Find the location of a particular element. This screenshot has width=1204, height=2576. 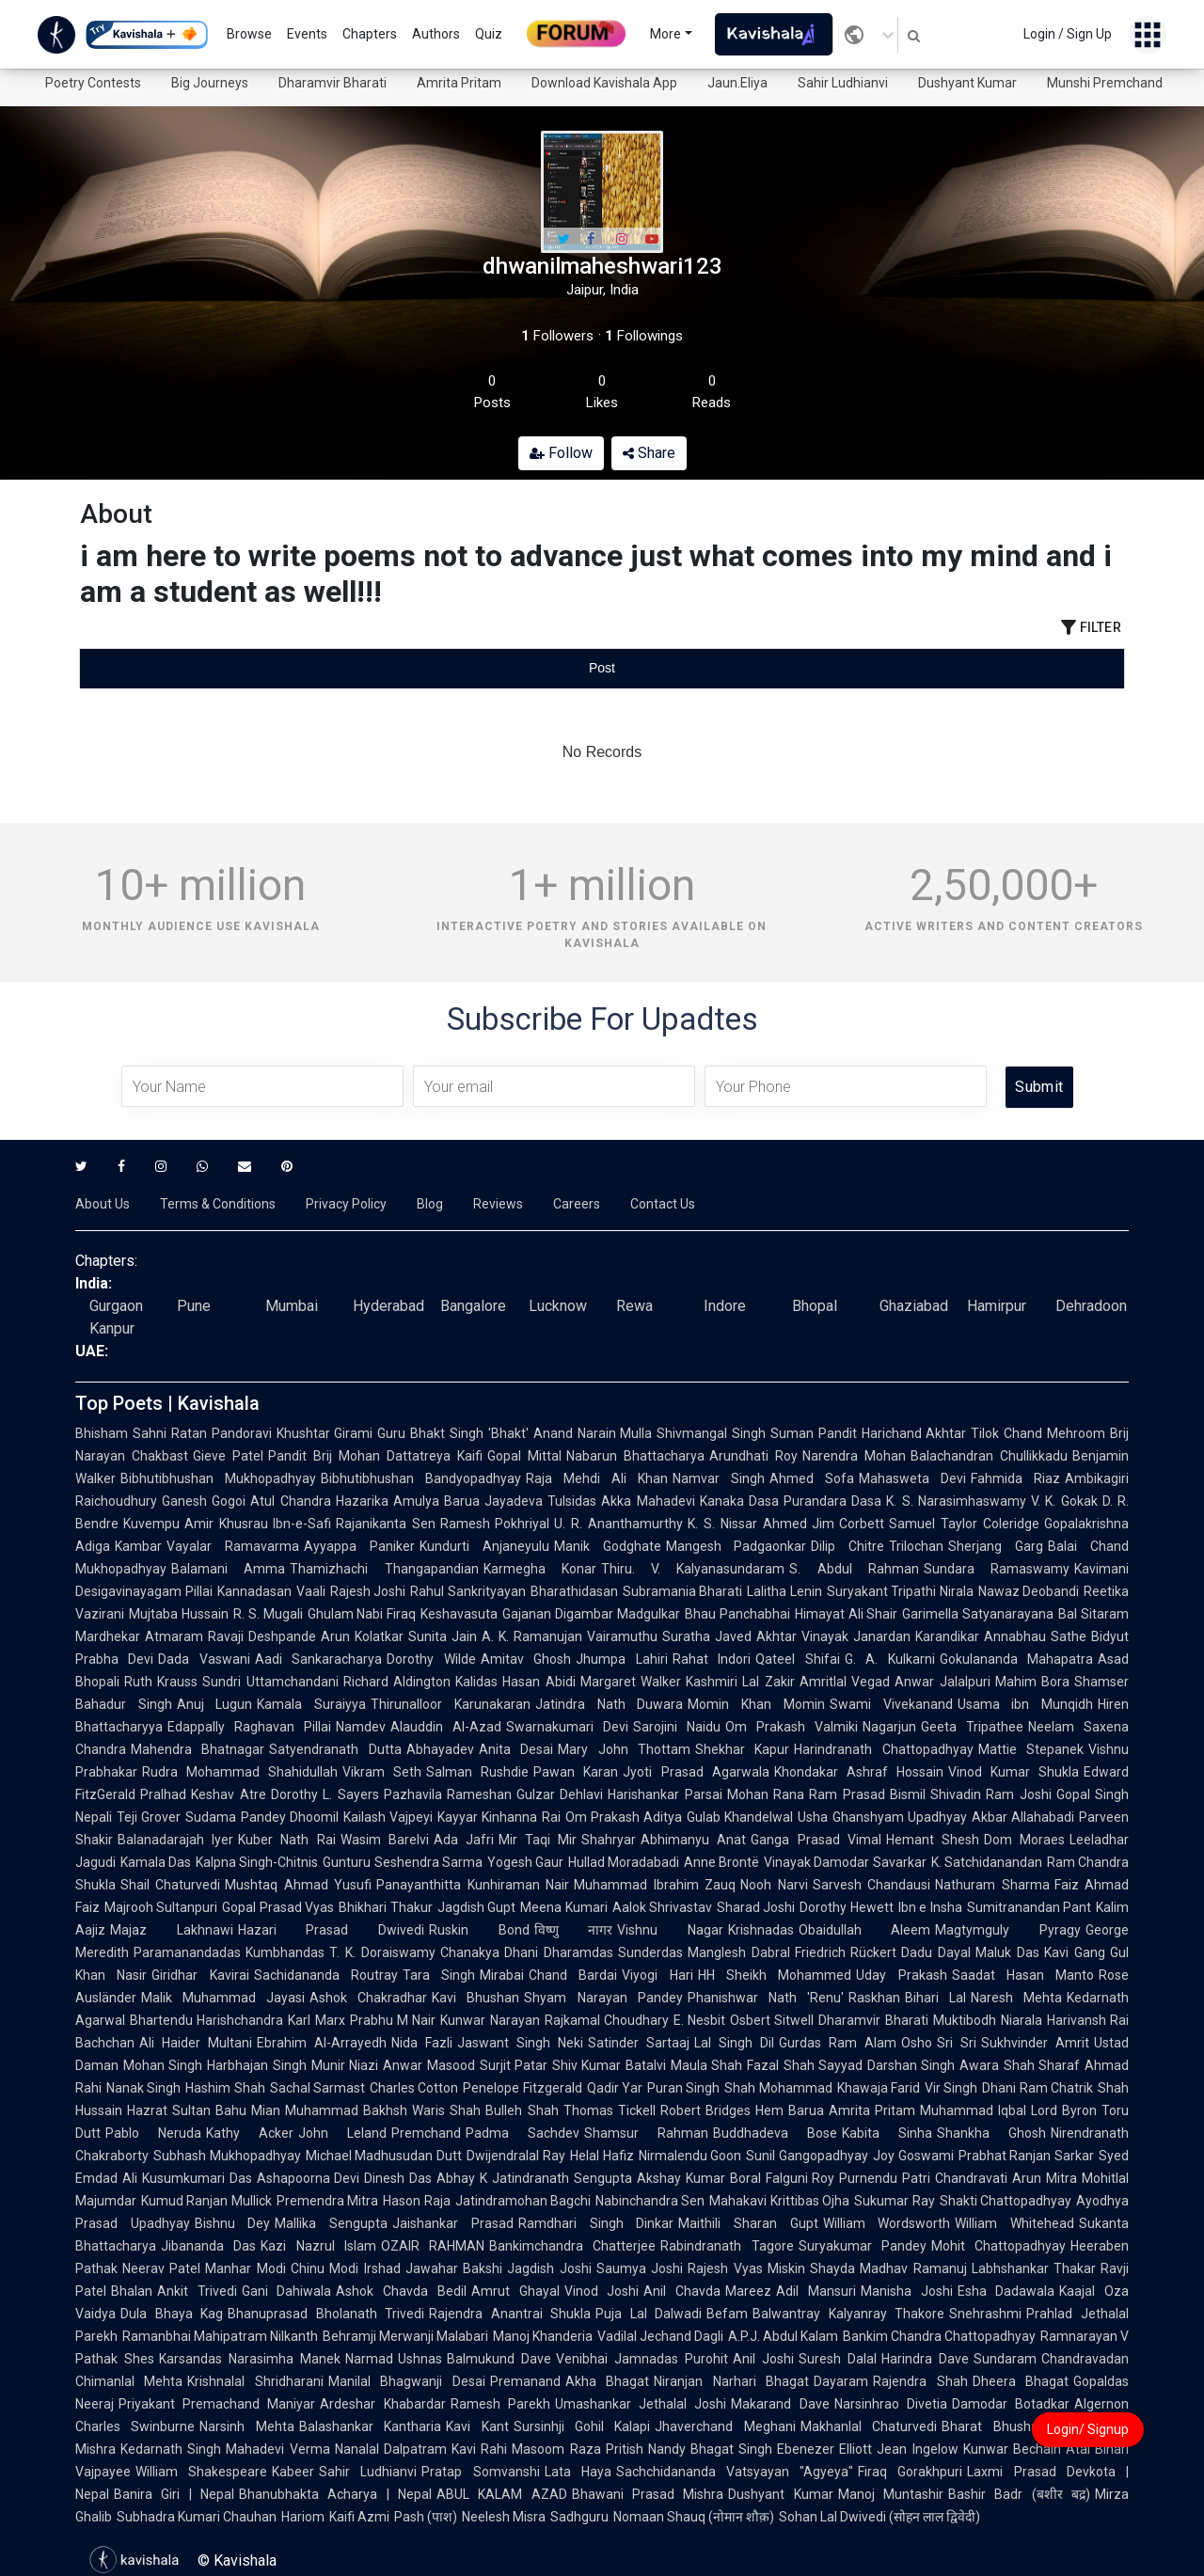

Neerav Patel is located at coordinates (161, 2268).